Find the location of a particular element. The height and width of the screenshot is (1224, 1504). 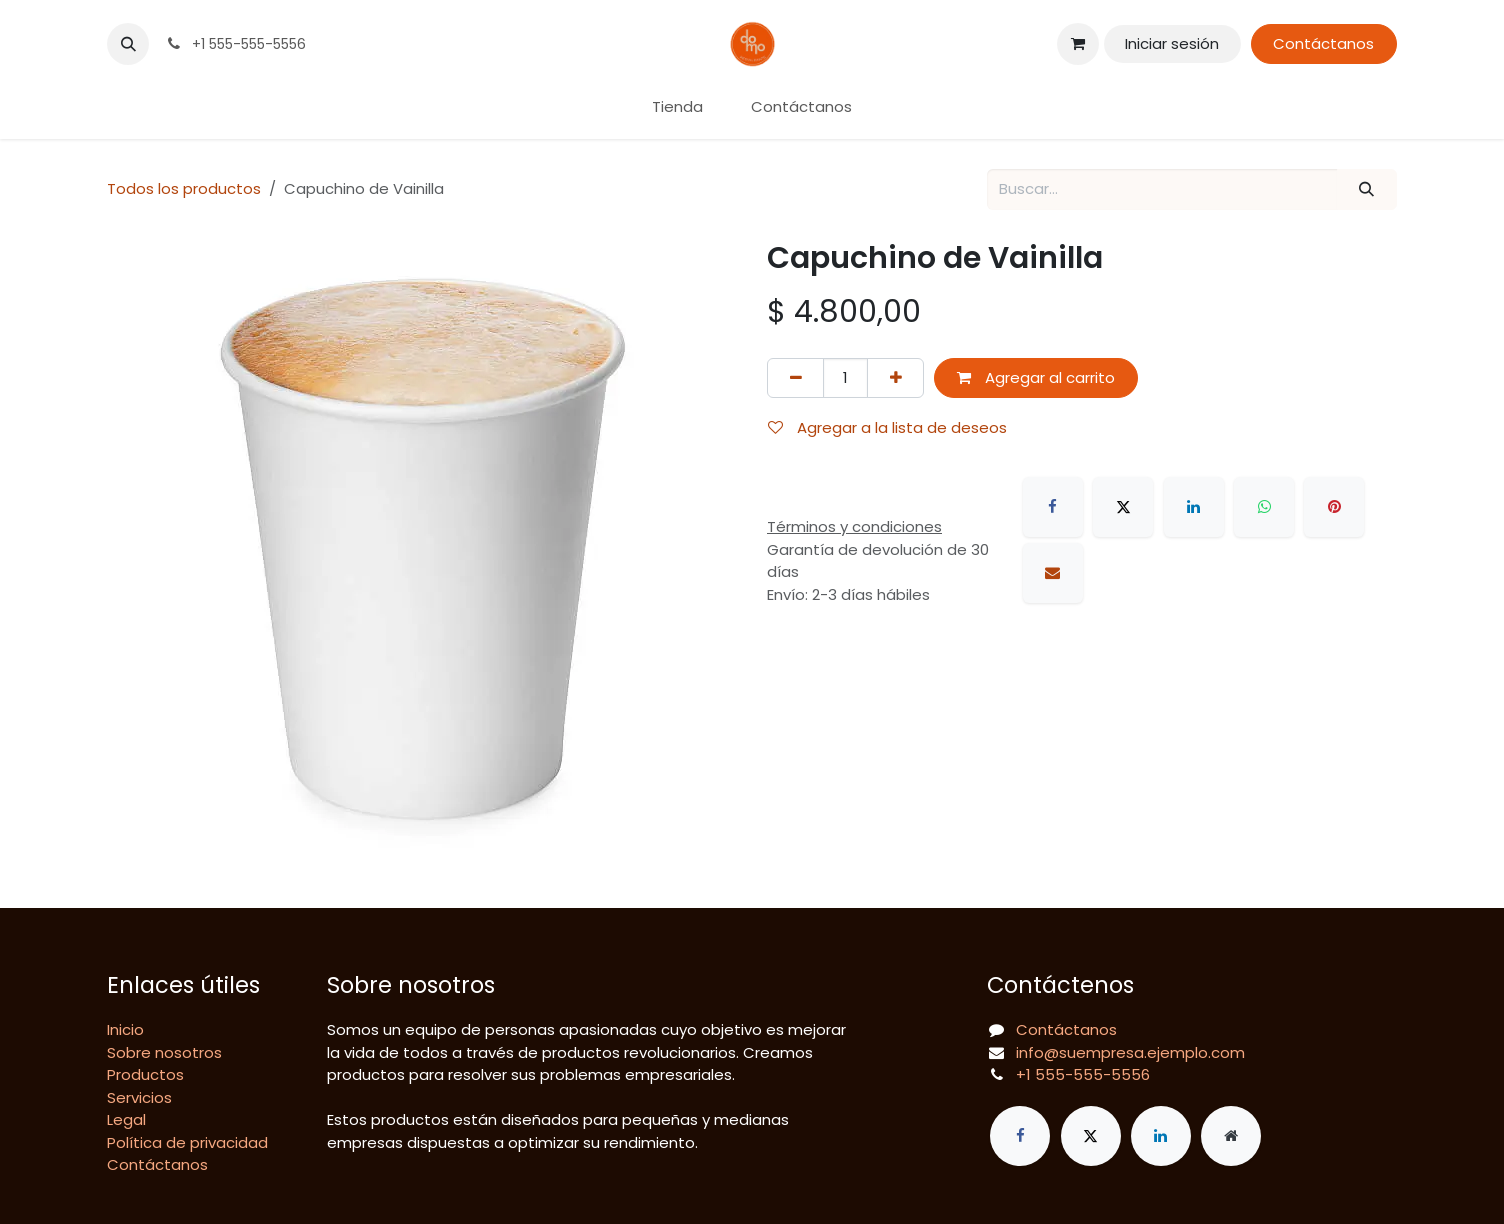

Agregar al carrito [button] is located at coordinates (1036, 377).